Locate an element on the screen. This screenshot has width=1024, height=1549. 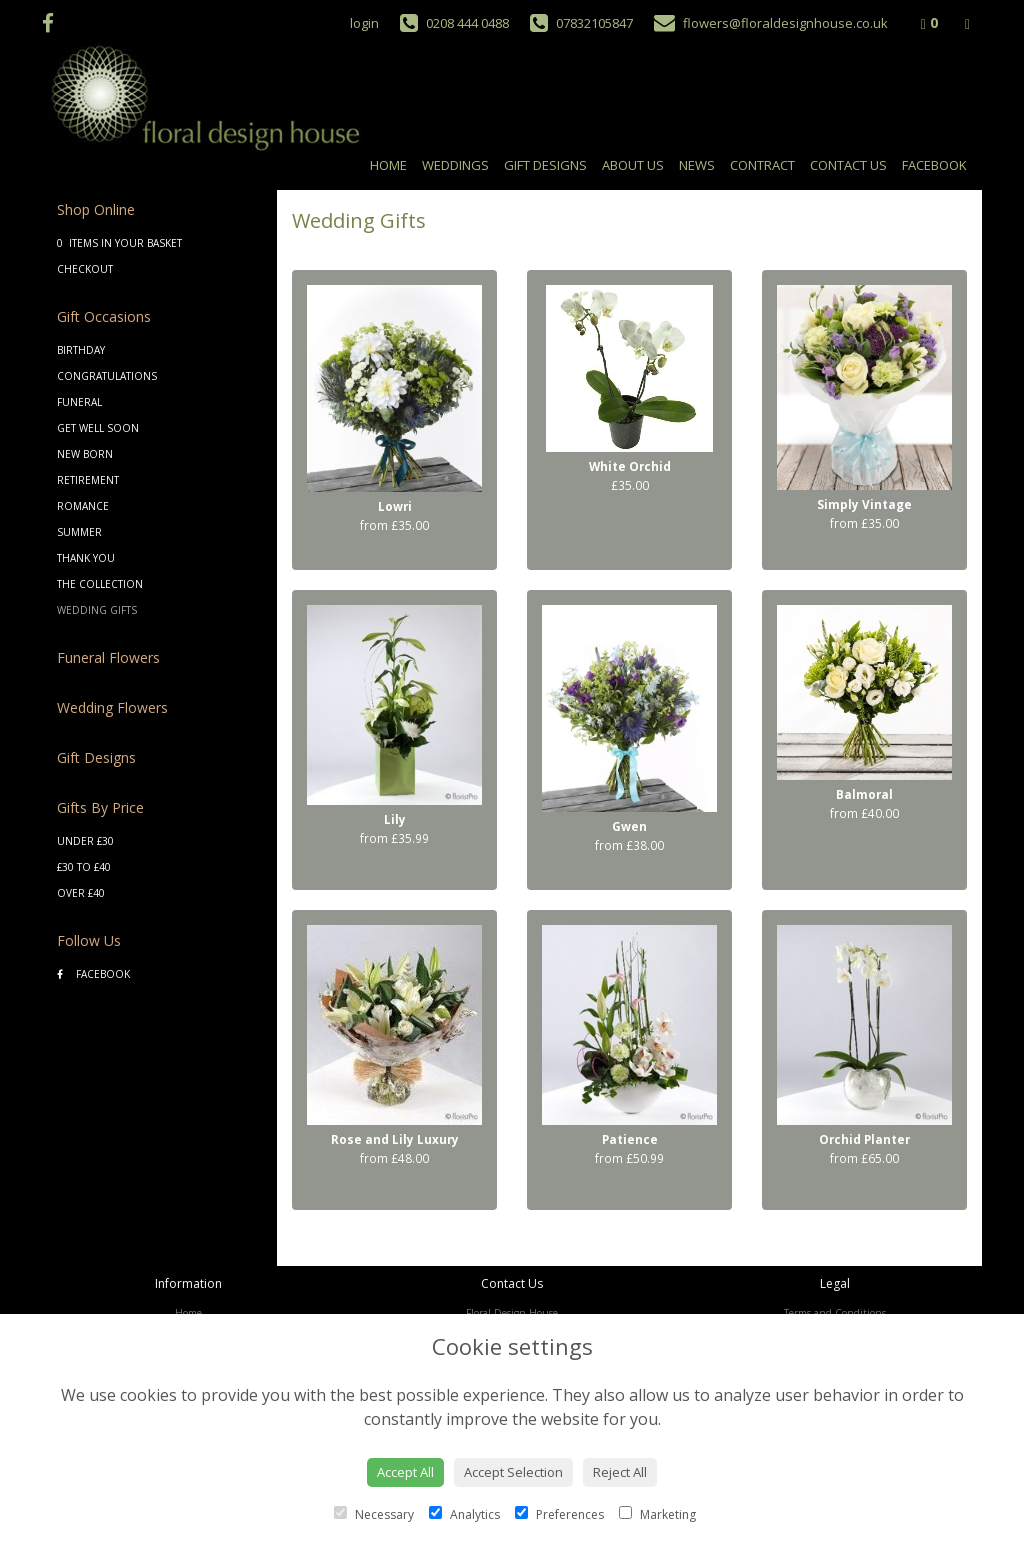
Summer is located at coordinates (79, 532).